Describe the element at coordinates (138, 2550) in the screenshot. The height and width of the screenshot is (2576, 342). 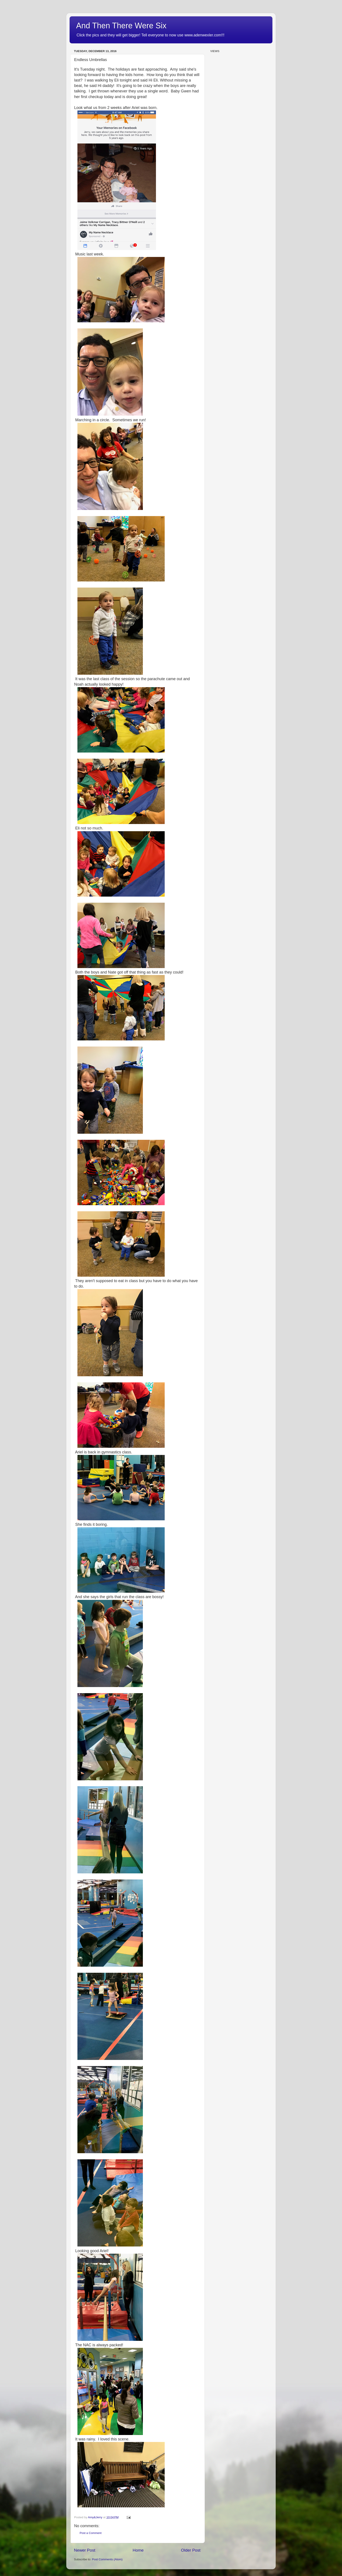
I see `Home` at that location.